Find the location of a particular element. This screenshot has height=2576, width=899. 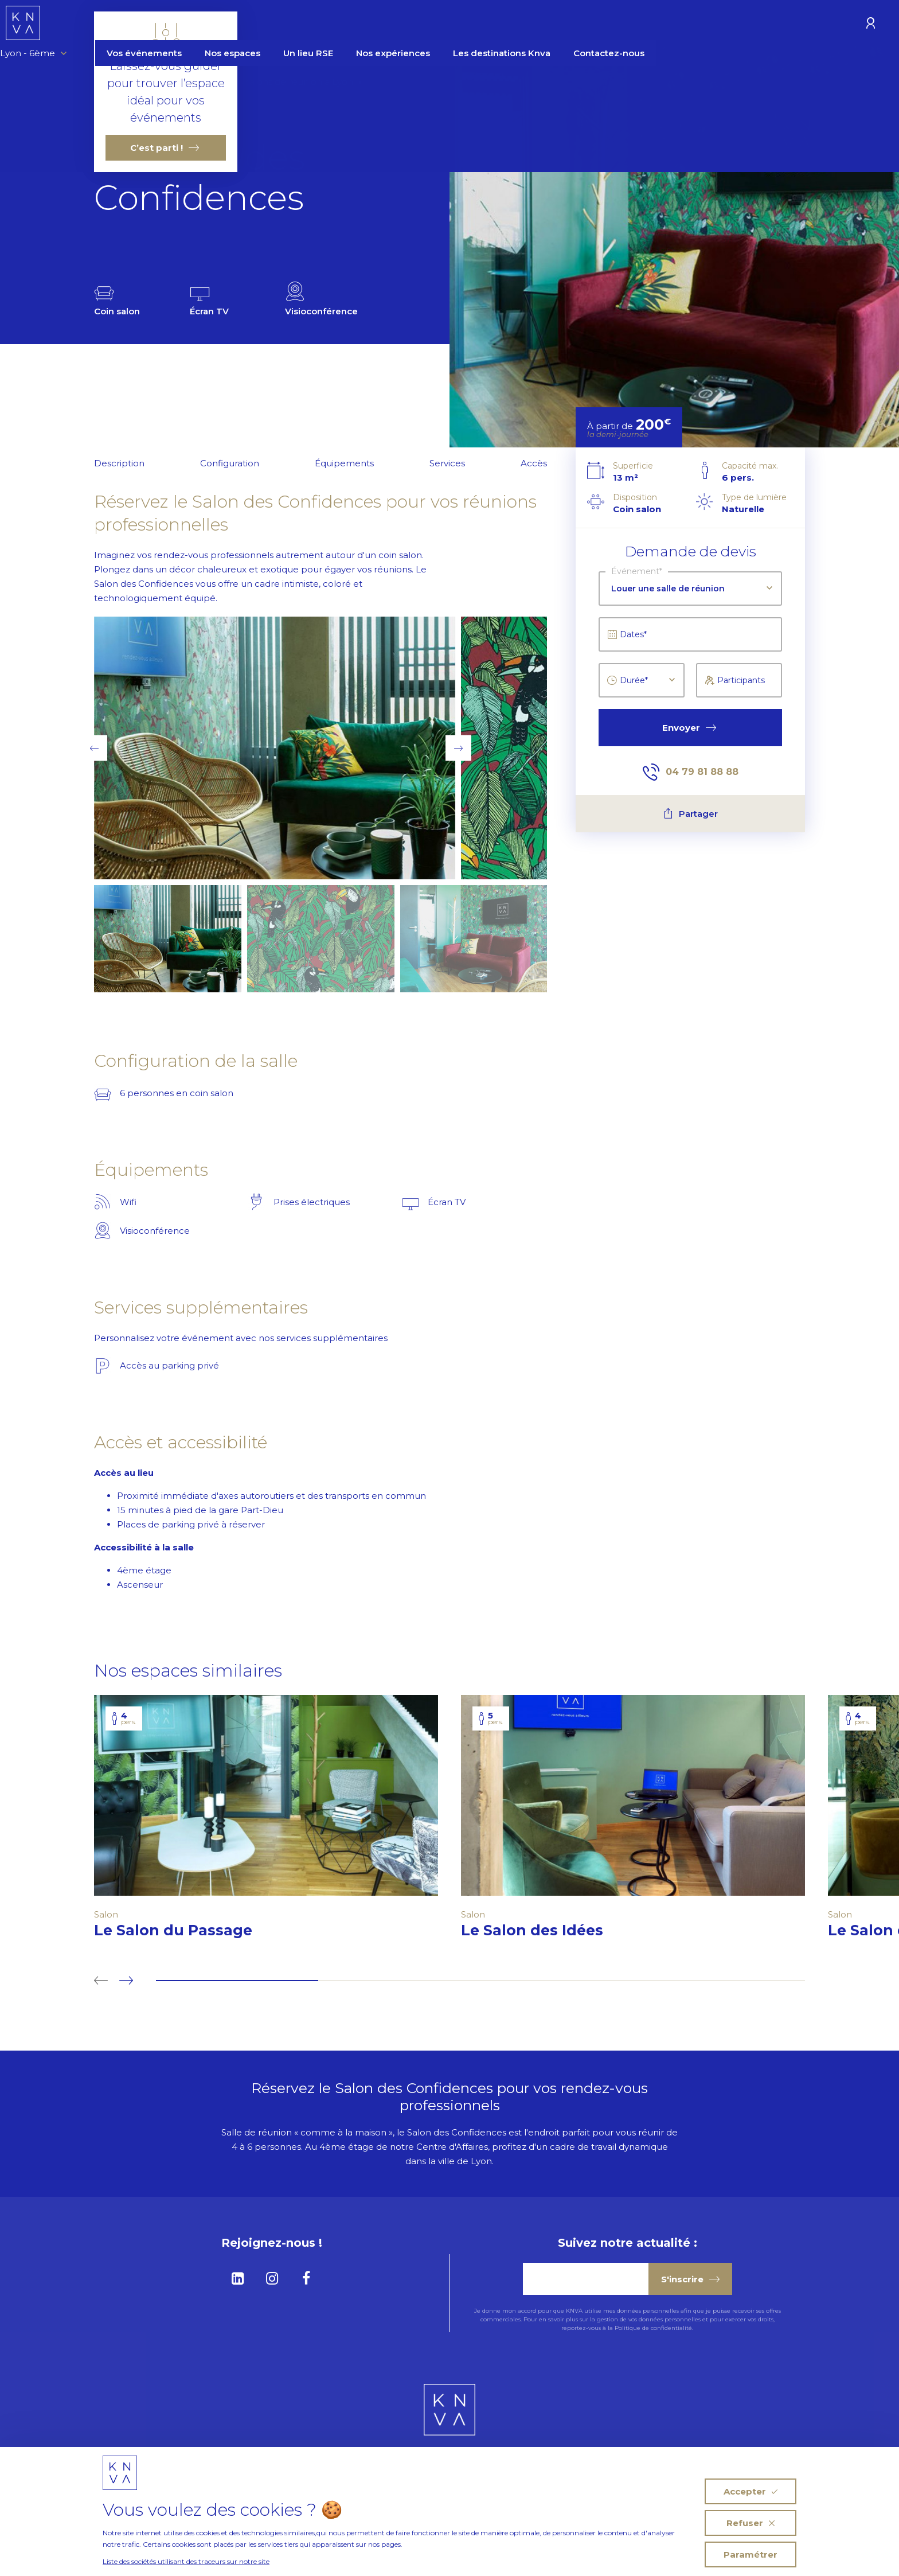

Paramétrer is located at coordinates (750, 2554).